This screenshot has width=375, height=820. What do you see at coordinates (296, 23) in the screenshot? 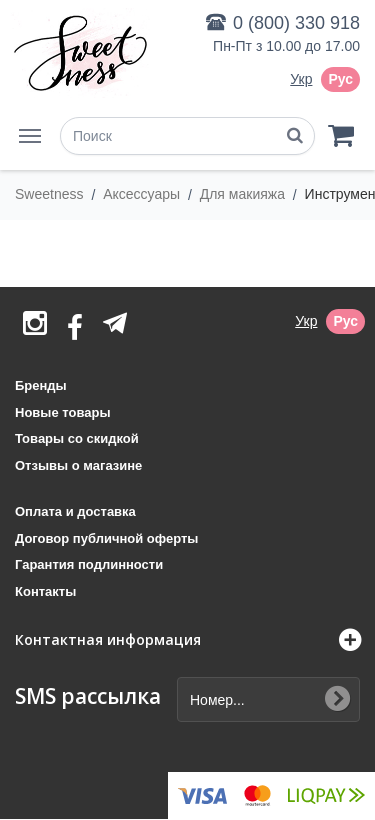
I see `0 (800) 330 918` at bounding box center [296, 23].